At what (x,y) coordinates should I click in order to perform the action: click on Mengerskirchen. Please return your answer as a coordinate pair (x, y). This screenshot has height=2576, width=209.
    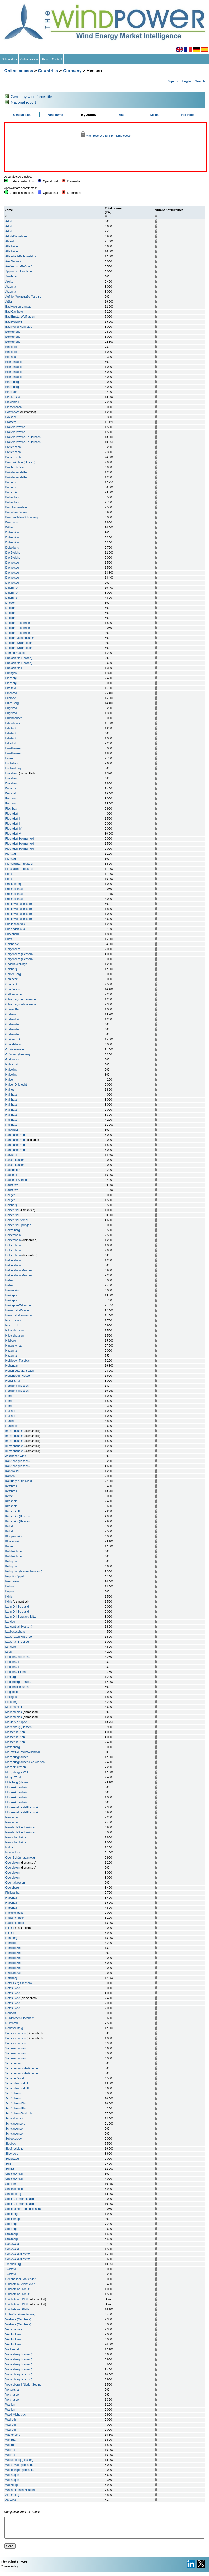
    Looking at the image, I should click on (15, 1767).